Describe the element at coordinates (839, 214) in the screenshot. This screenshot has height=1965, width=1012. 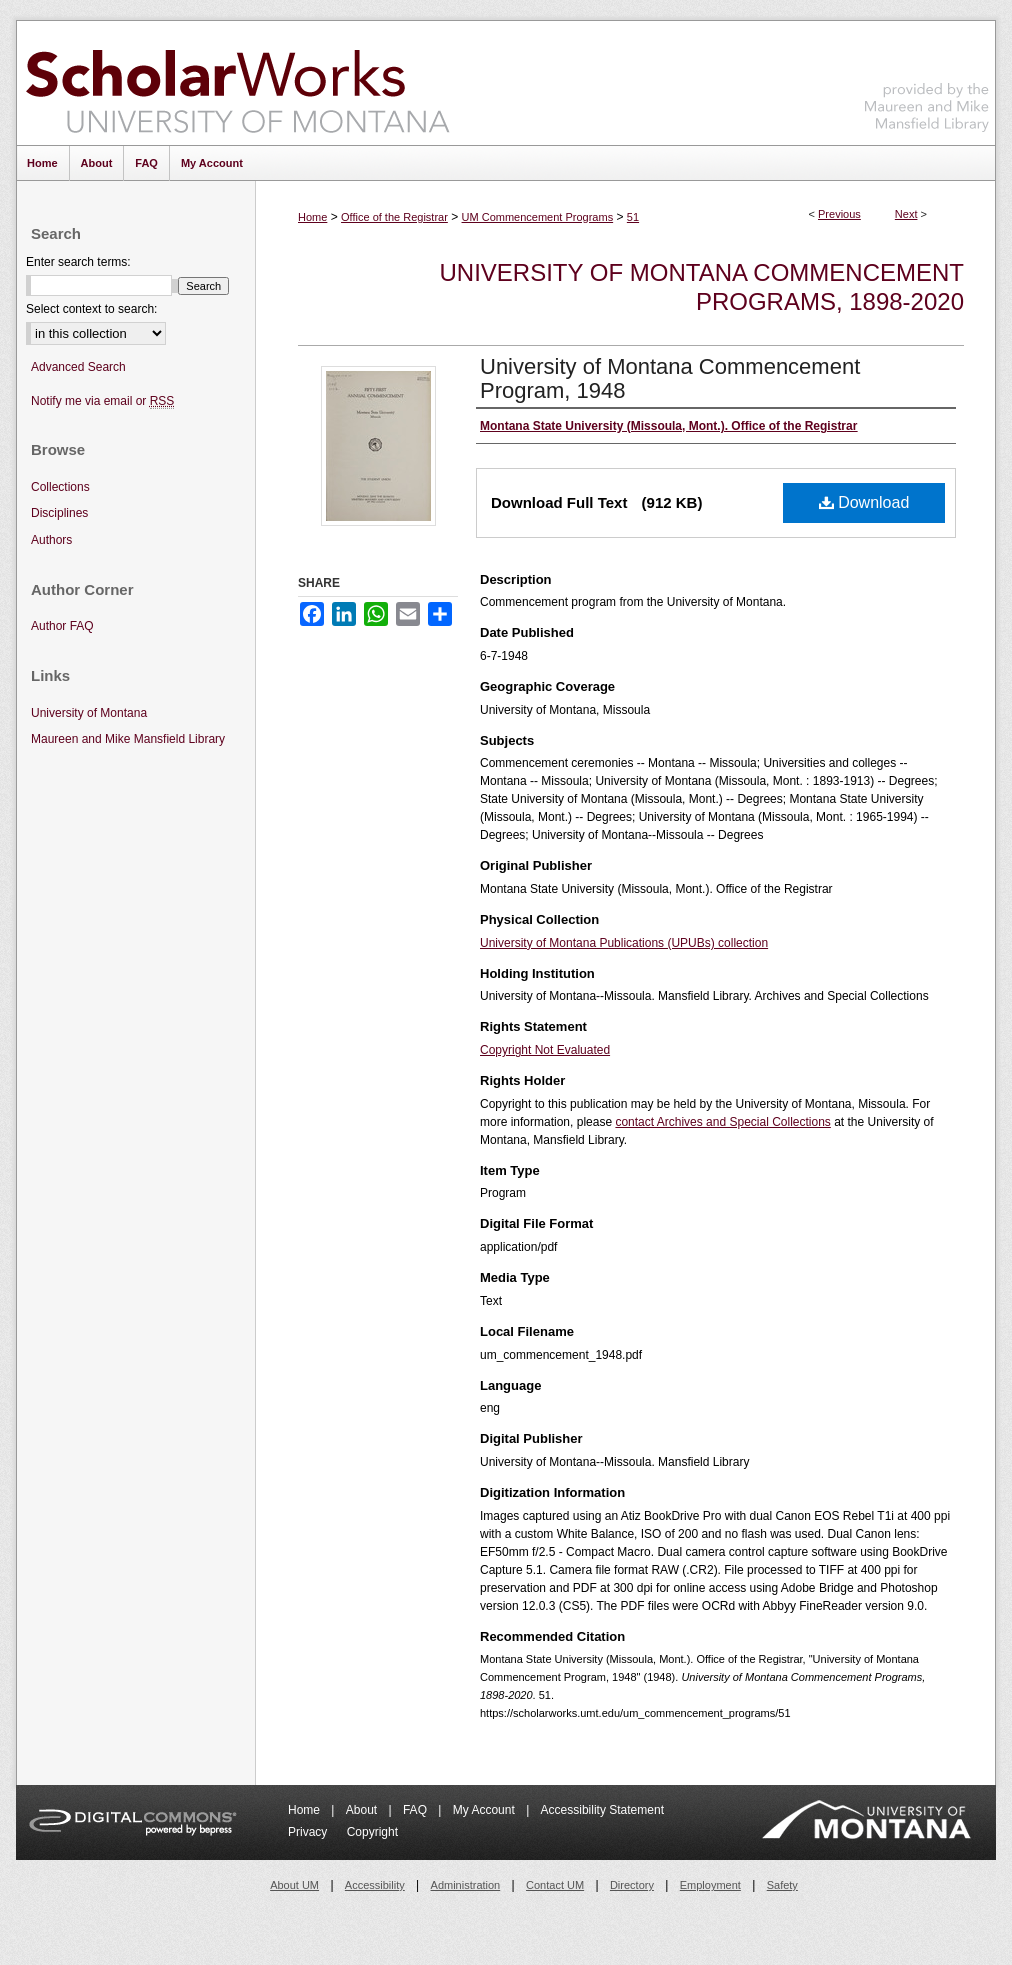
I see `Previous` at that location.